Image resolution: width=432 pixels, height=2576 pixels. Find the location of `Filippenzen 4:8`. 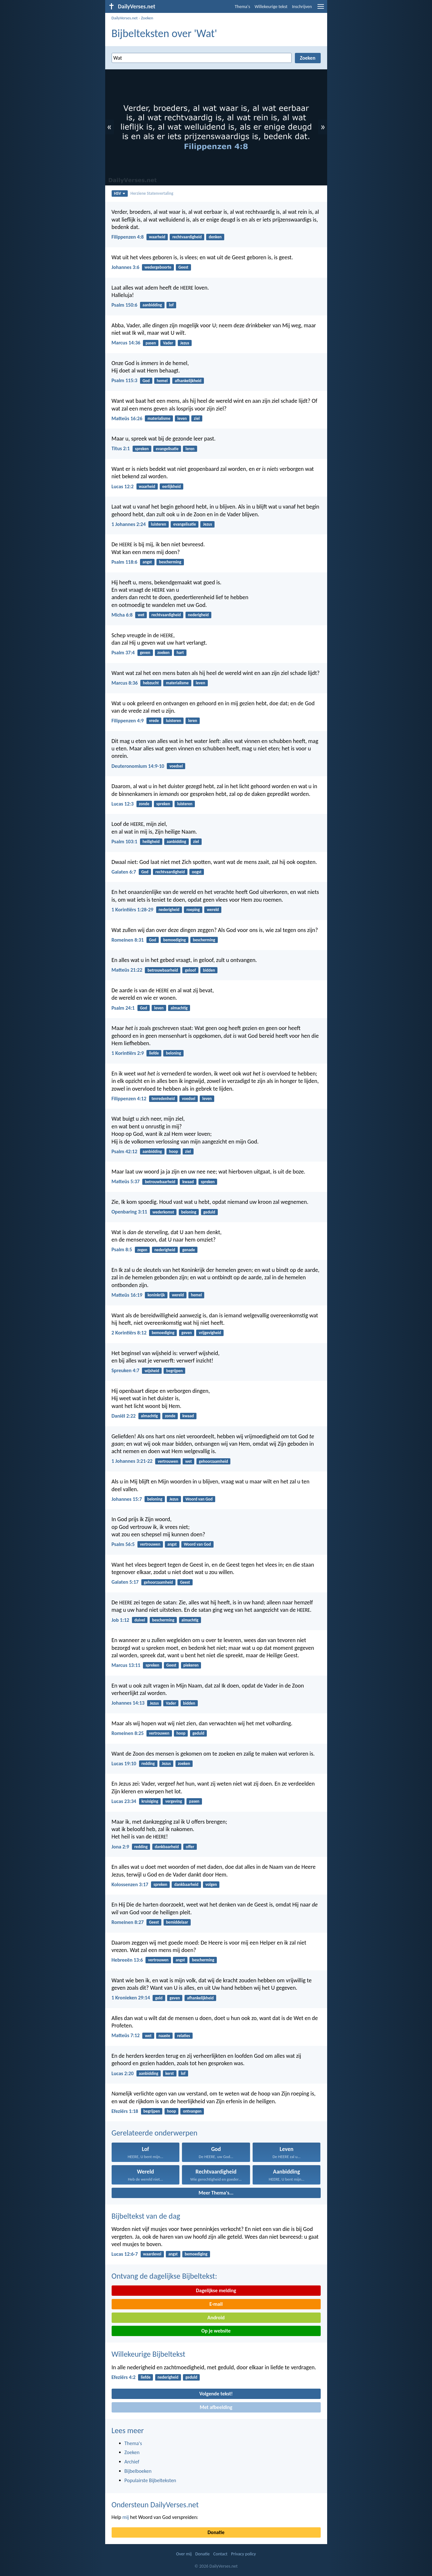

Filippenzen 4:8 is located at coordinates (128, 237).